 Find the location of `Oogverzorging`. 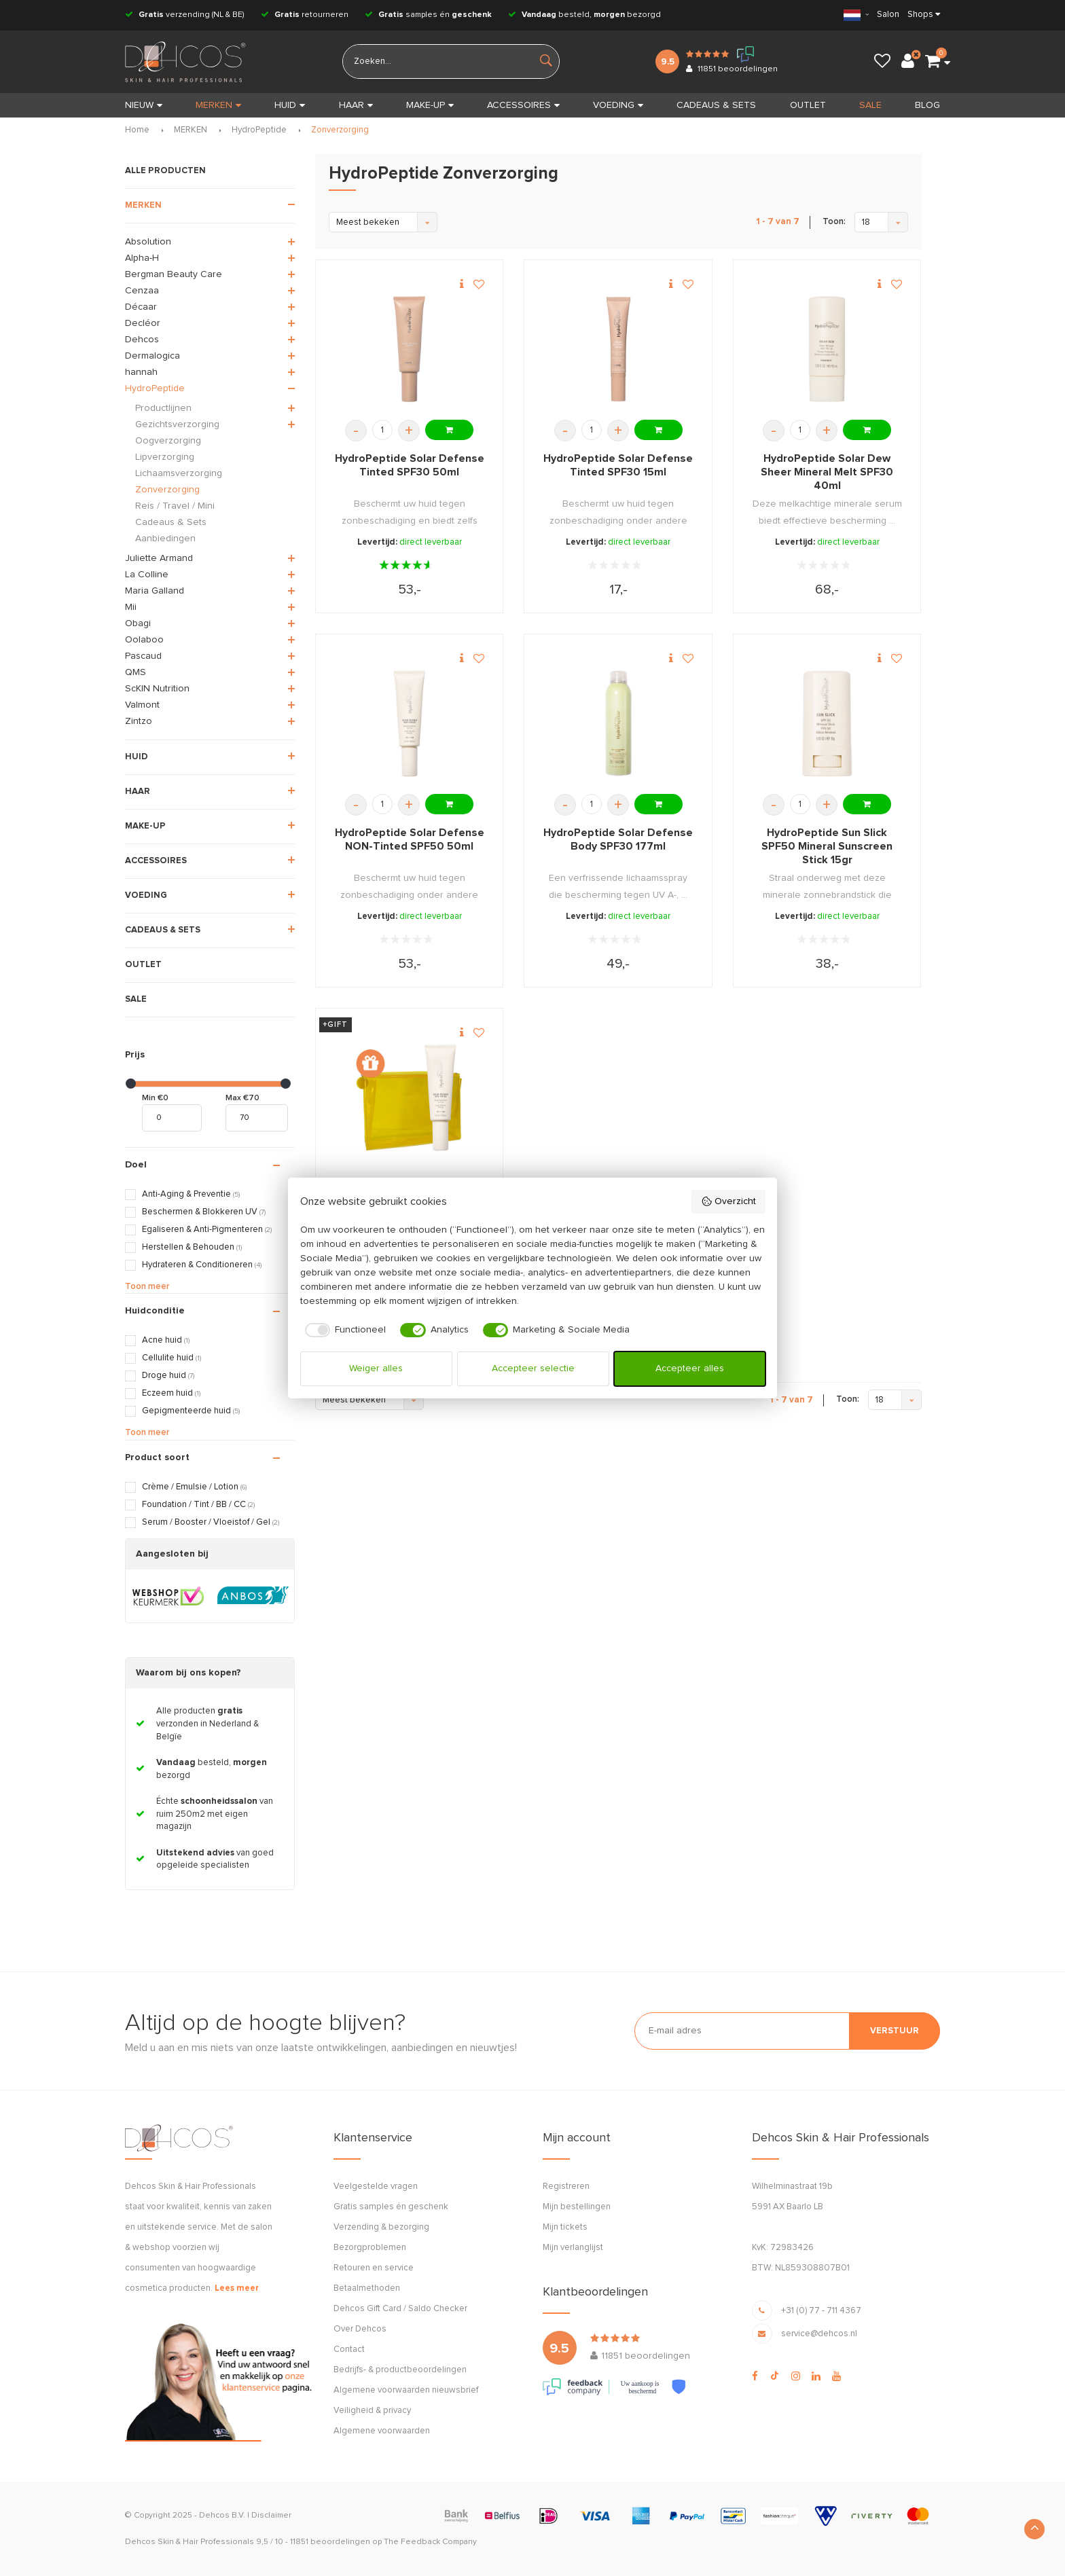

Oogverzorging is located at coordinates (168, 441).